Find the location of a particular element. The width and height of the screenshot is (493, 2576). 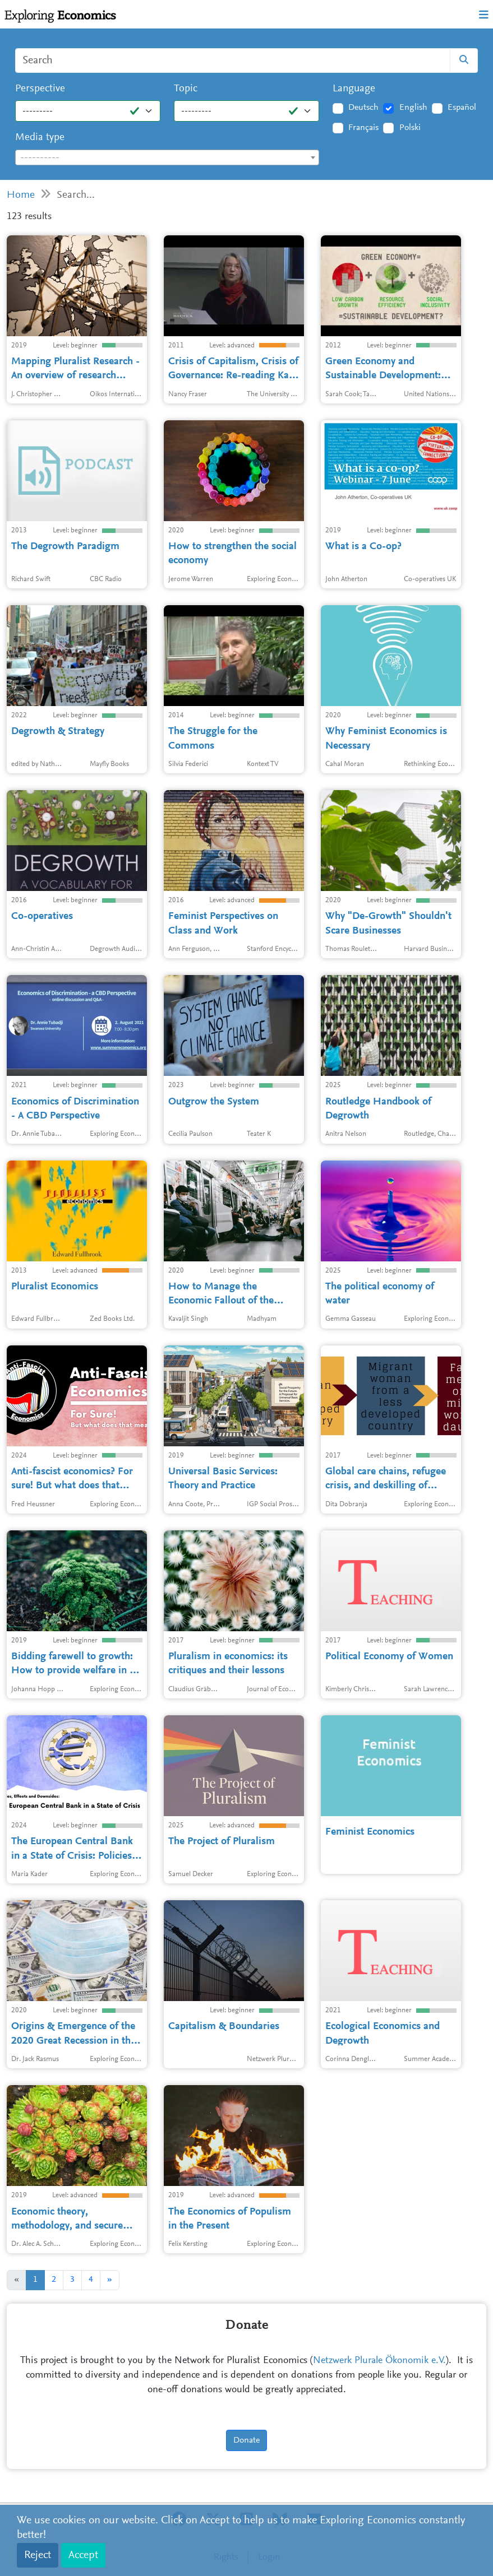

Home is located at coordinates (21, 195).